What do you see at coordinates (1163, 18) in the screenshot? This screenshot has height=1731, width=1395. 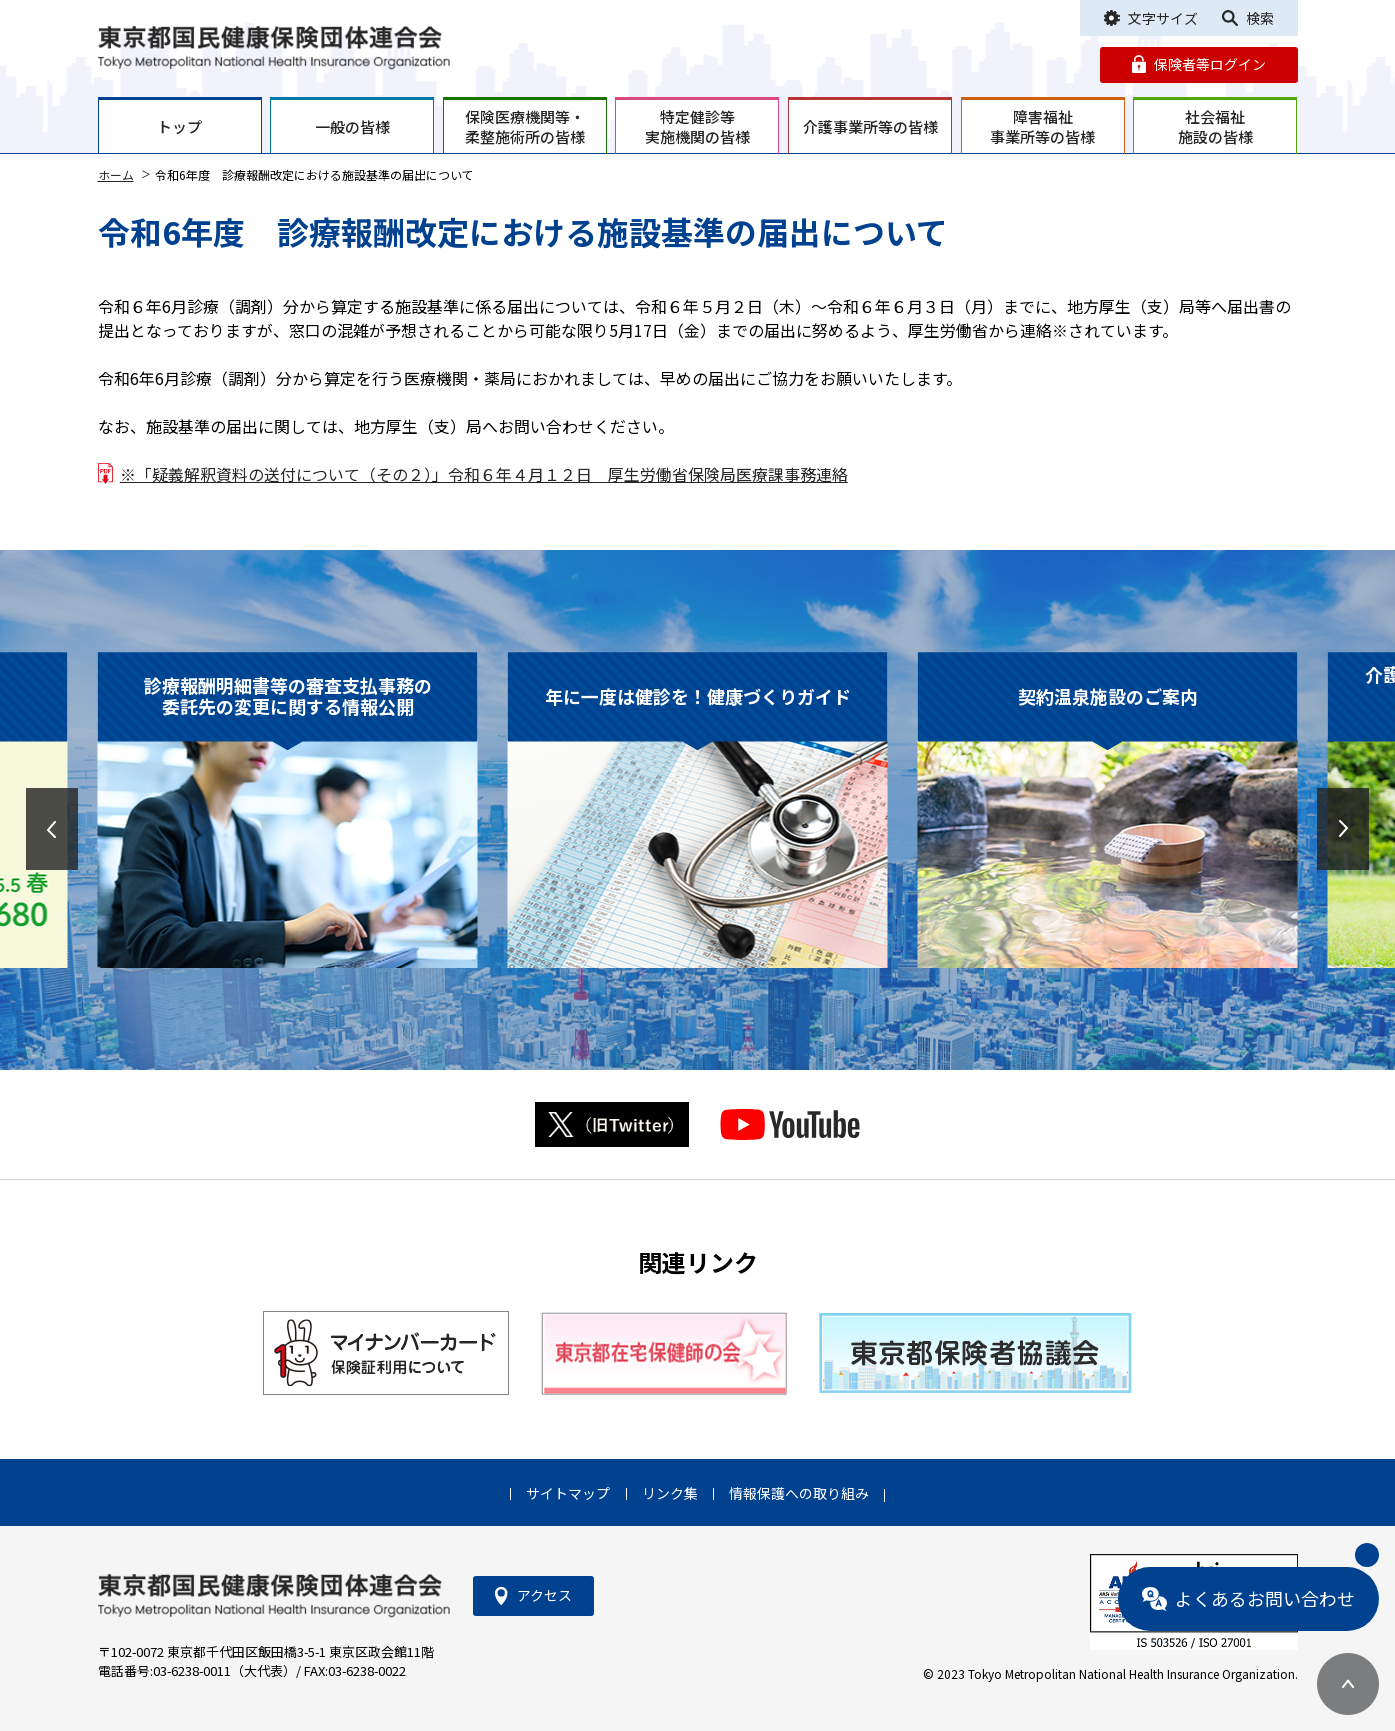 I see `文字サイズ` at bounding box center [1163, 18].